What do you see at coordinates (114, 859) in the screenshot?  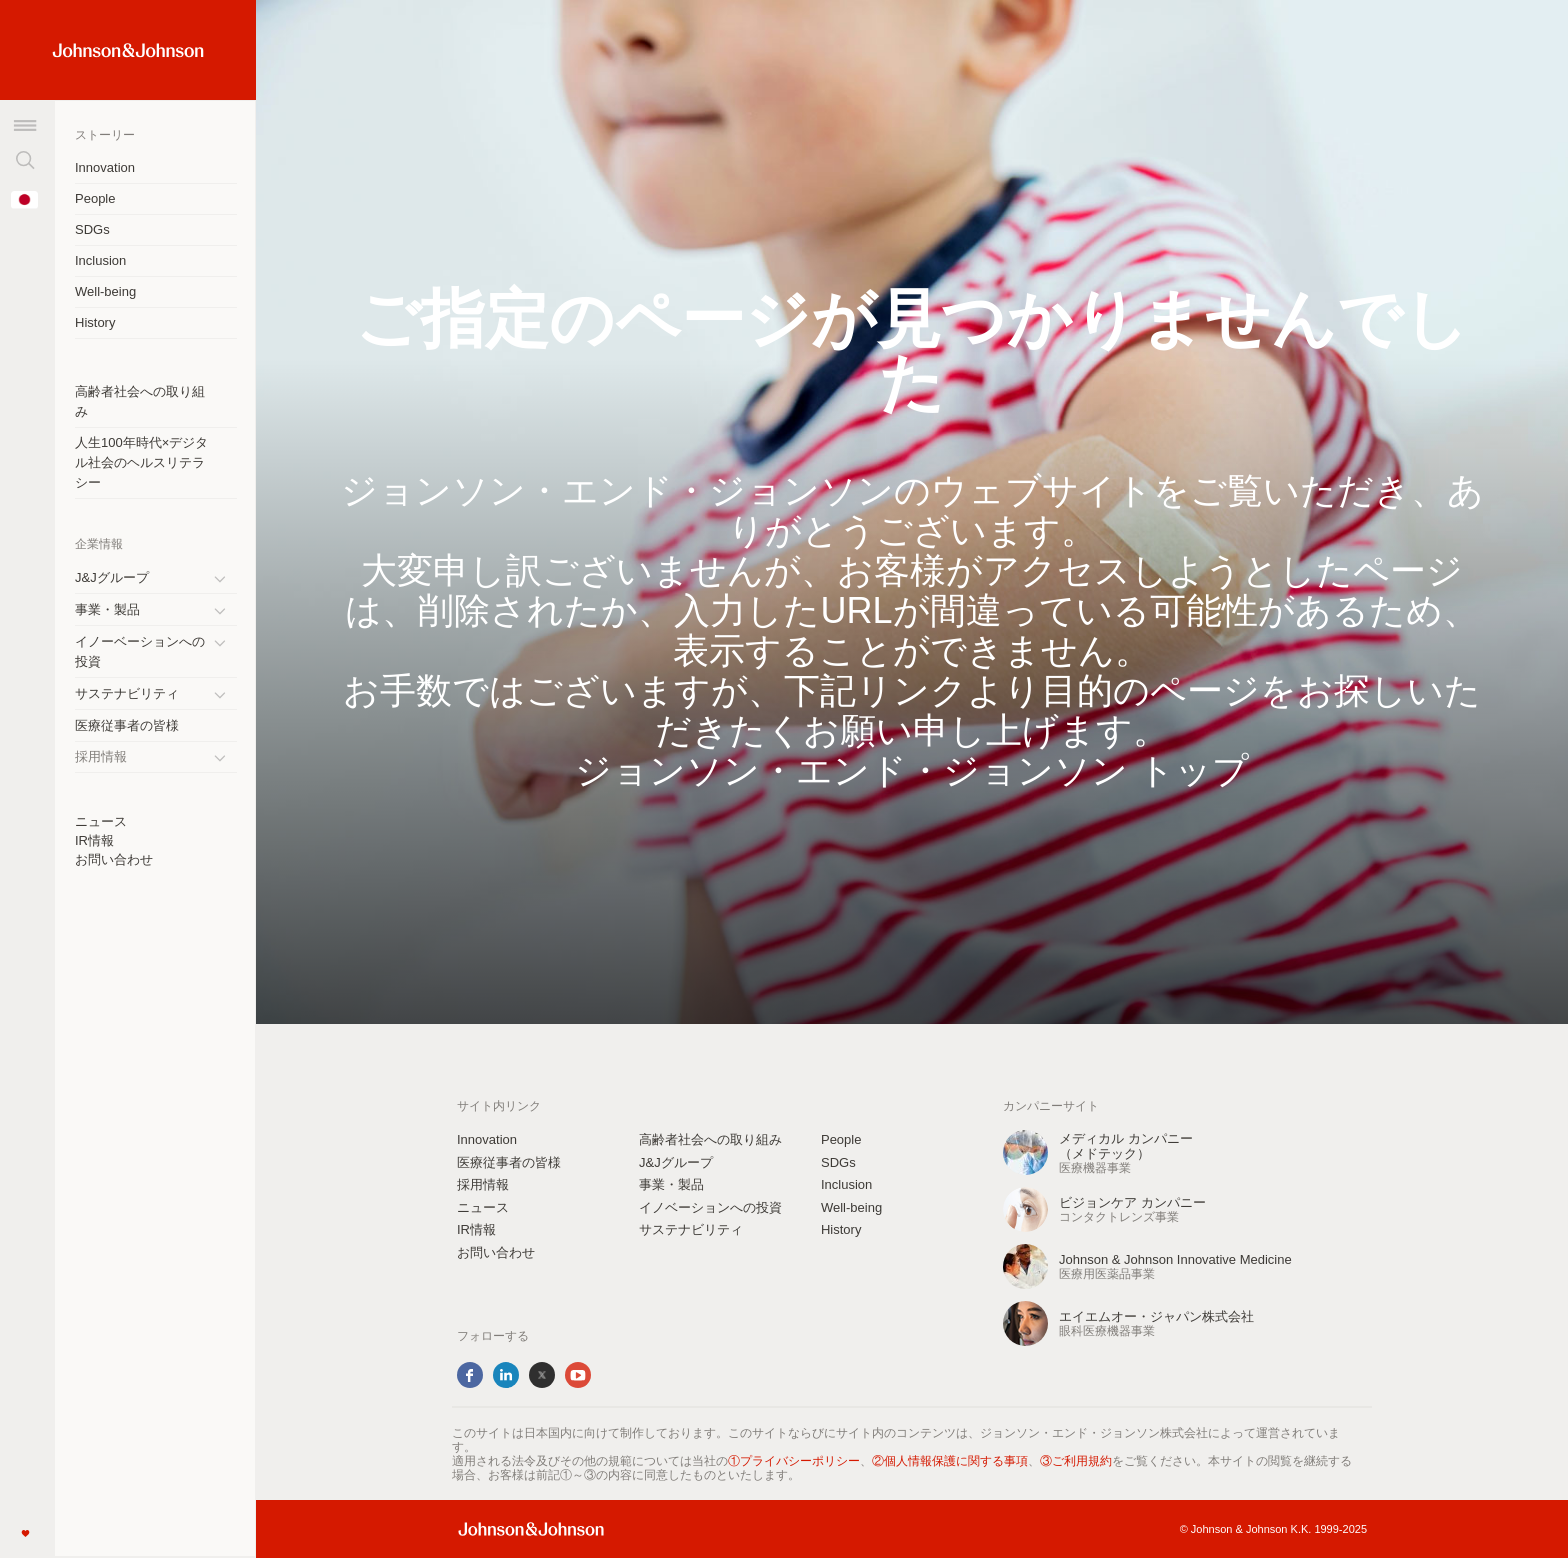 I see `お問い合わせ` at bounding box center [114, 859].